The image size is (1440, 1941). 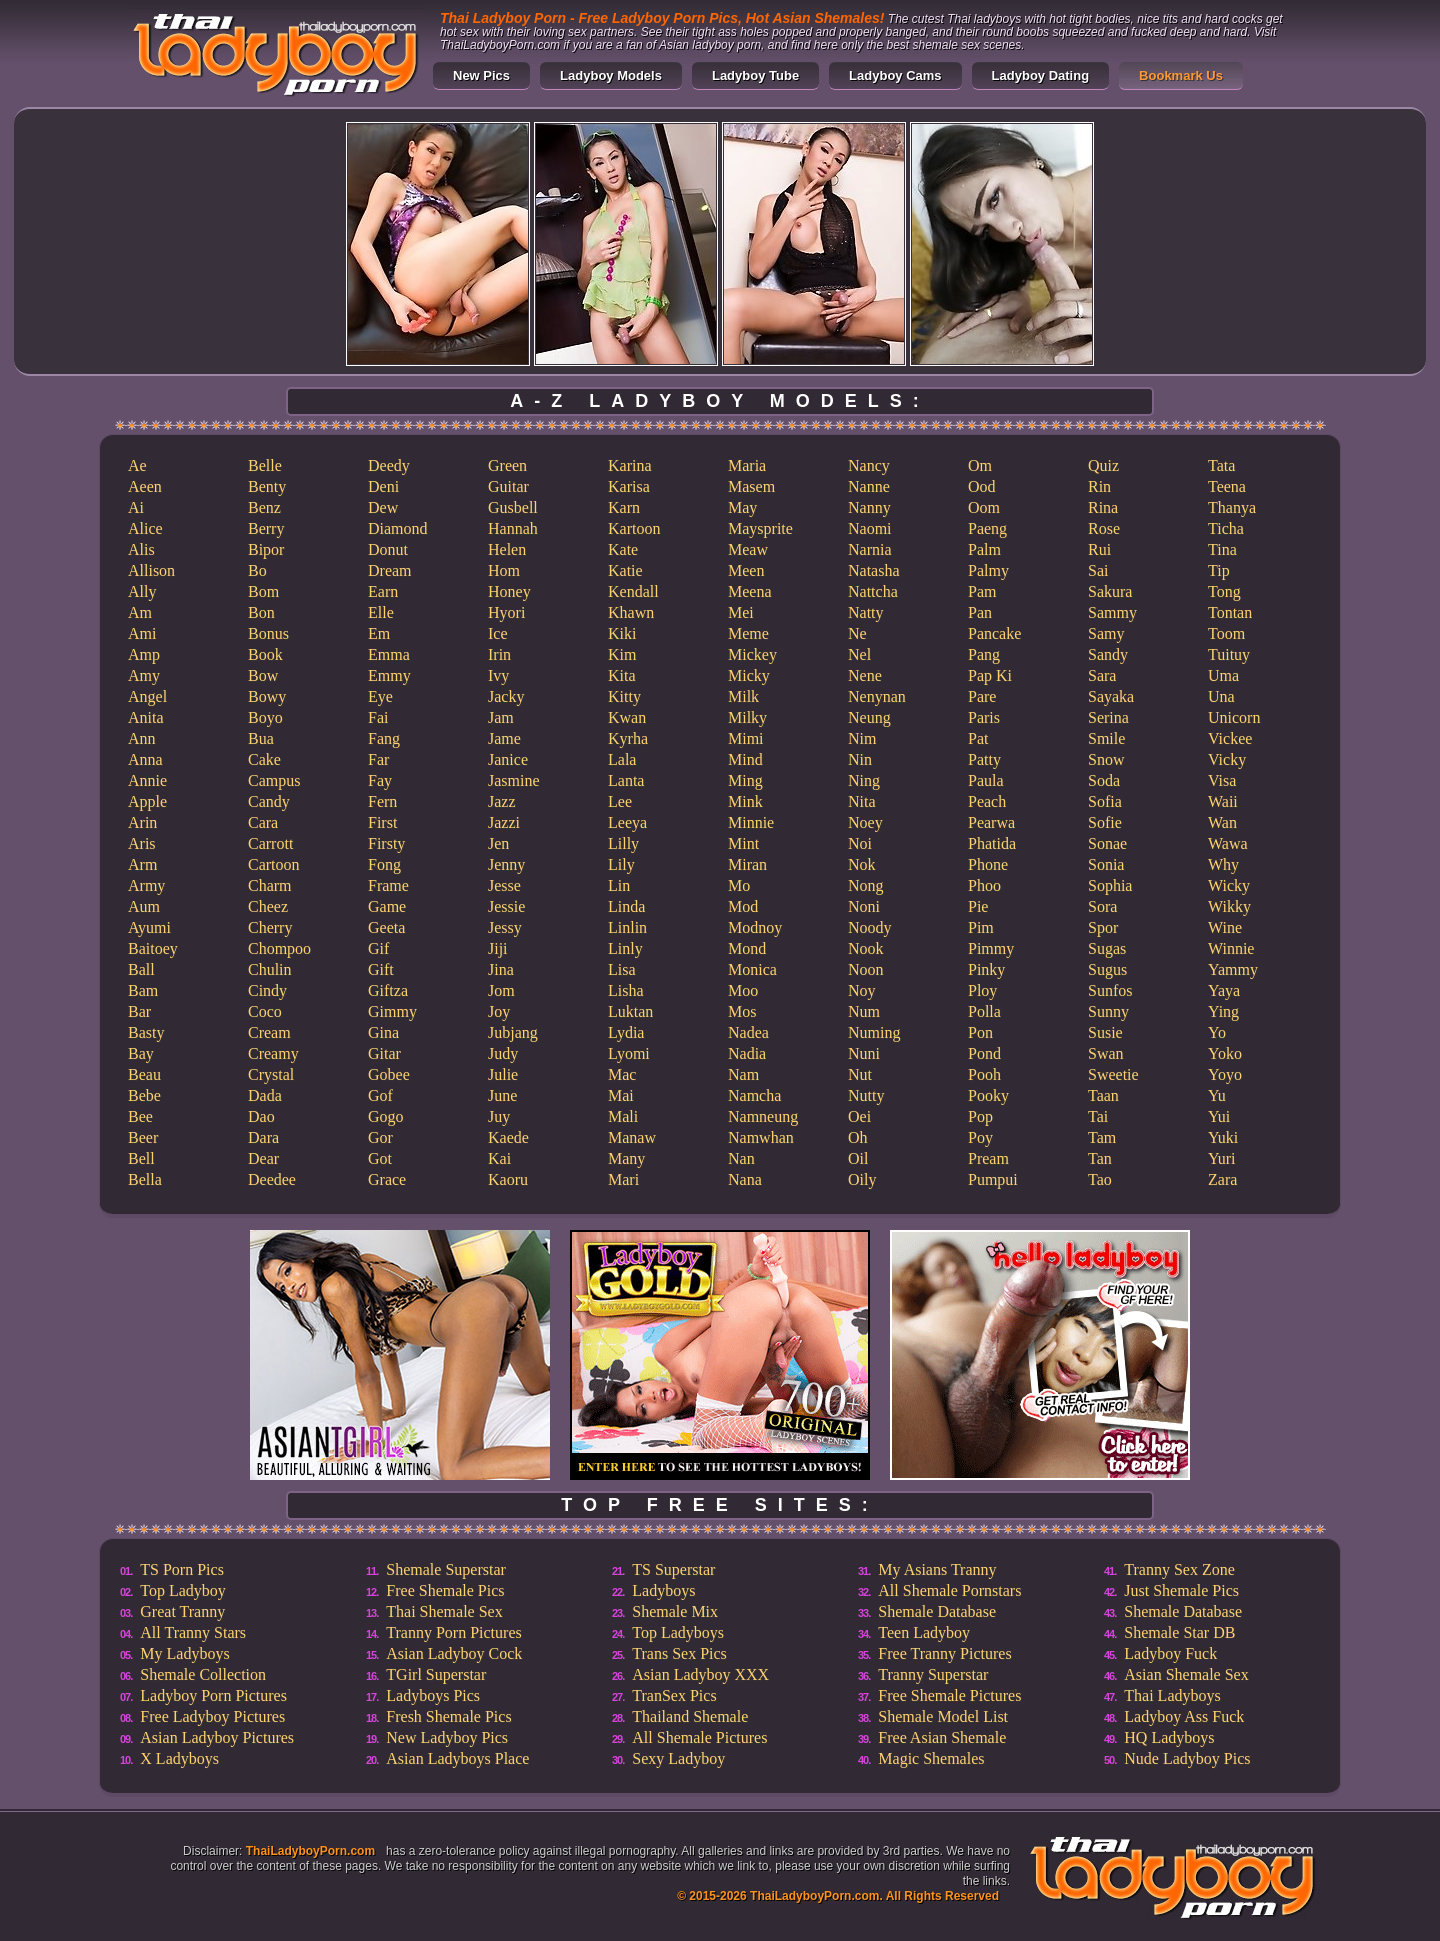 What do you see at coordinates (747, 864) in the screenshot?
I see `Miran` at bounding box center [747, 864].